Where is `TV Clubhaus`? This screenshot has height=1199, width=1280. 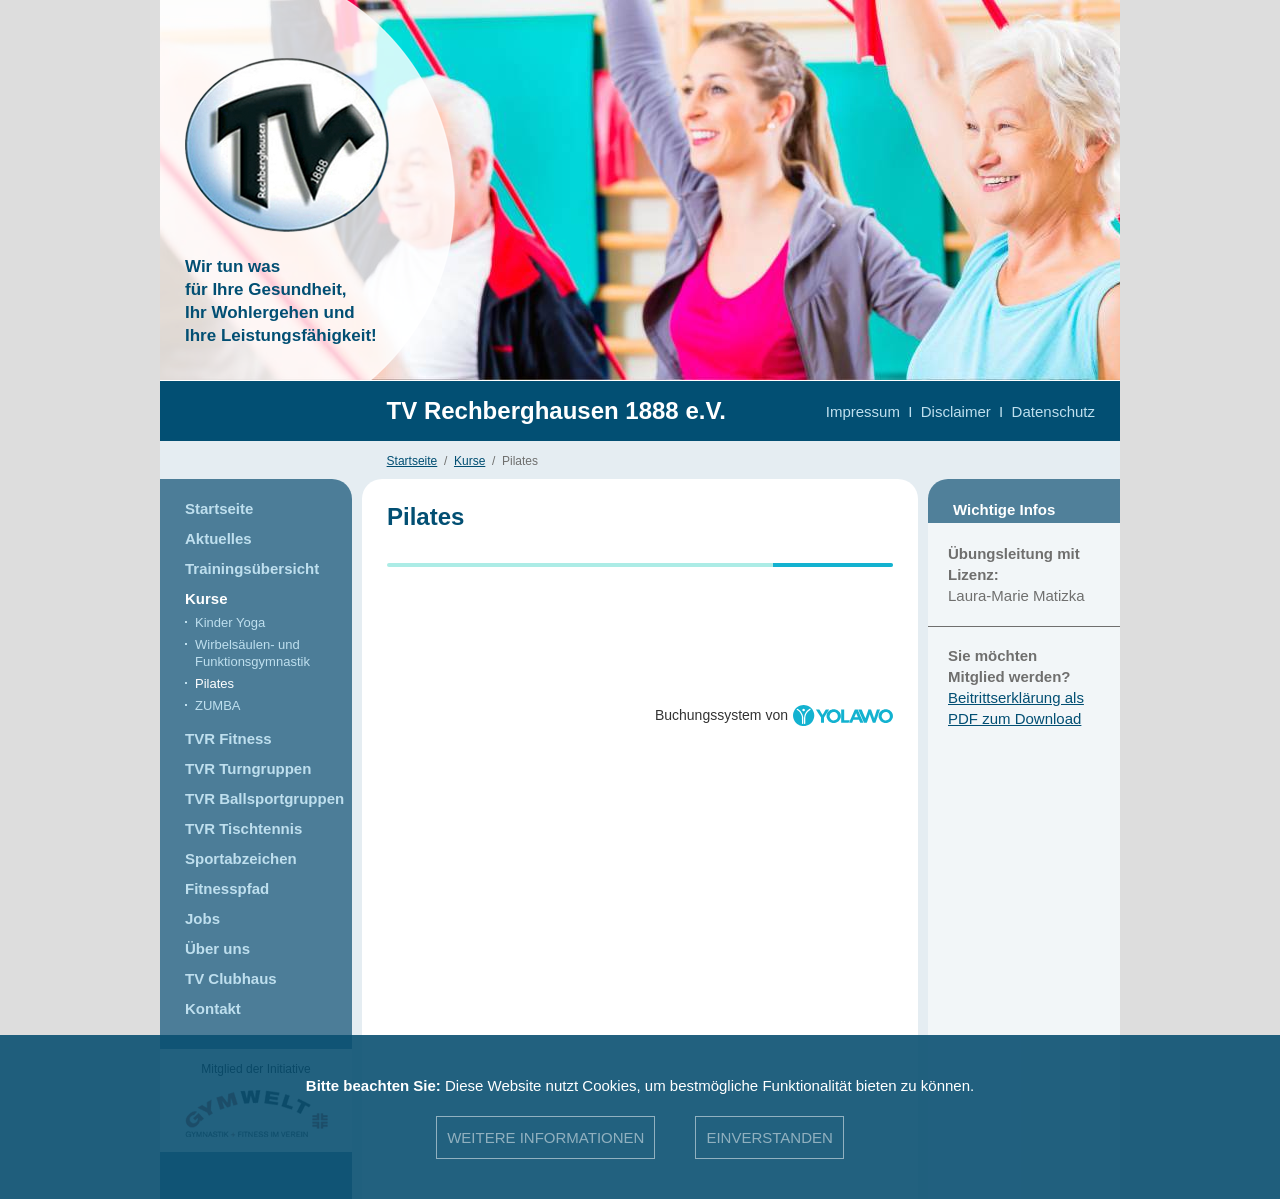 TV Clubhaus is located at coordinates (231, 978).